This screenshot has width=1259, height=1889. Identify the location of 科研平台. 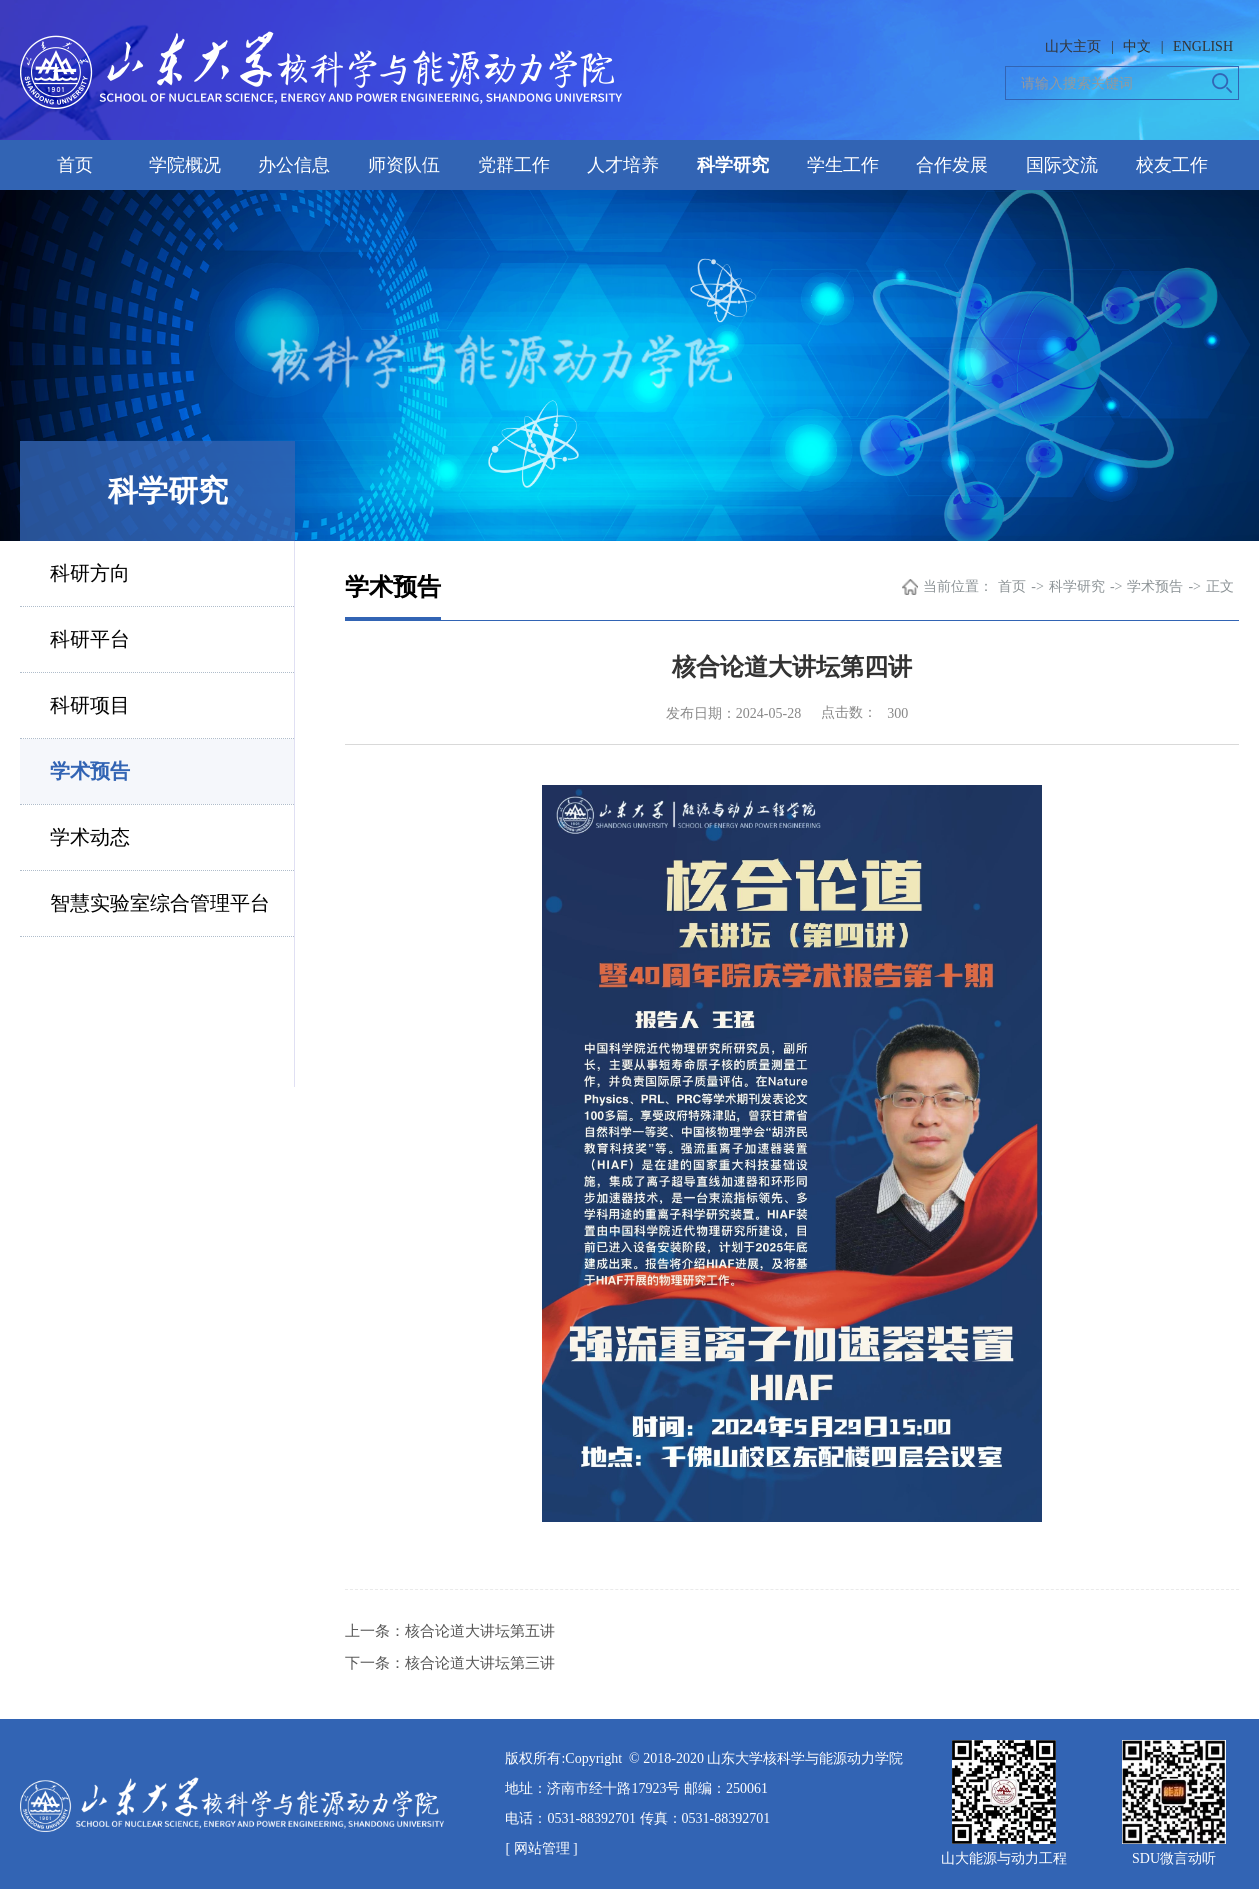
(90, 639).